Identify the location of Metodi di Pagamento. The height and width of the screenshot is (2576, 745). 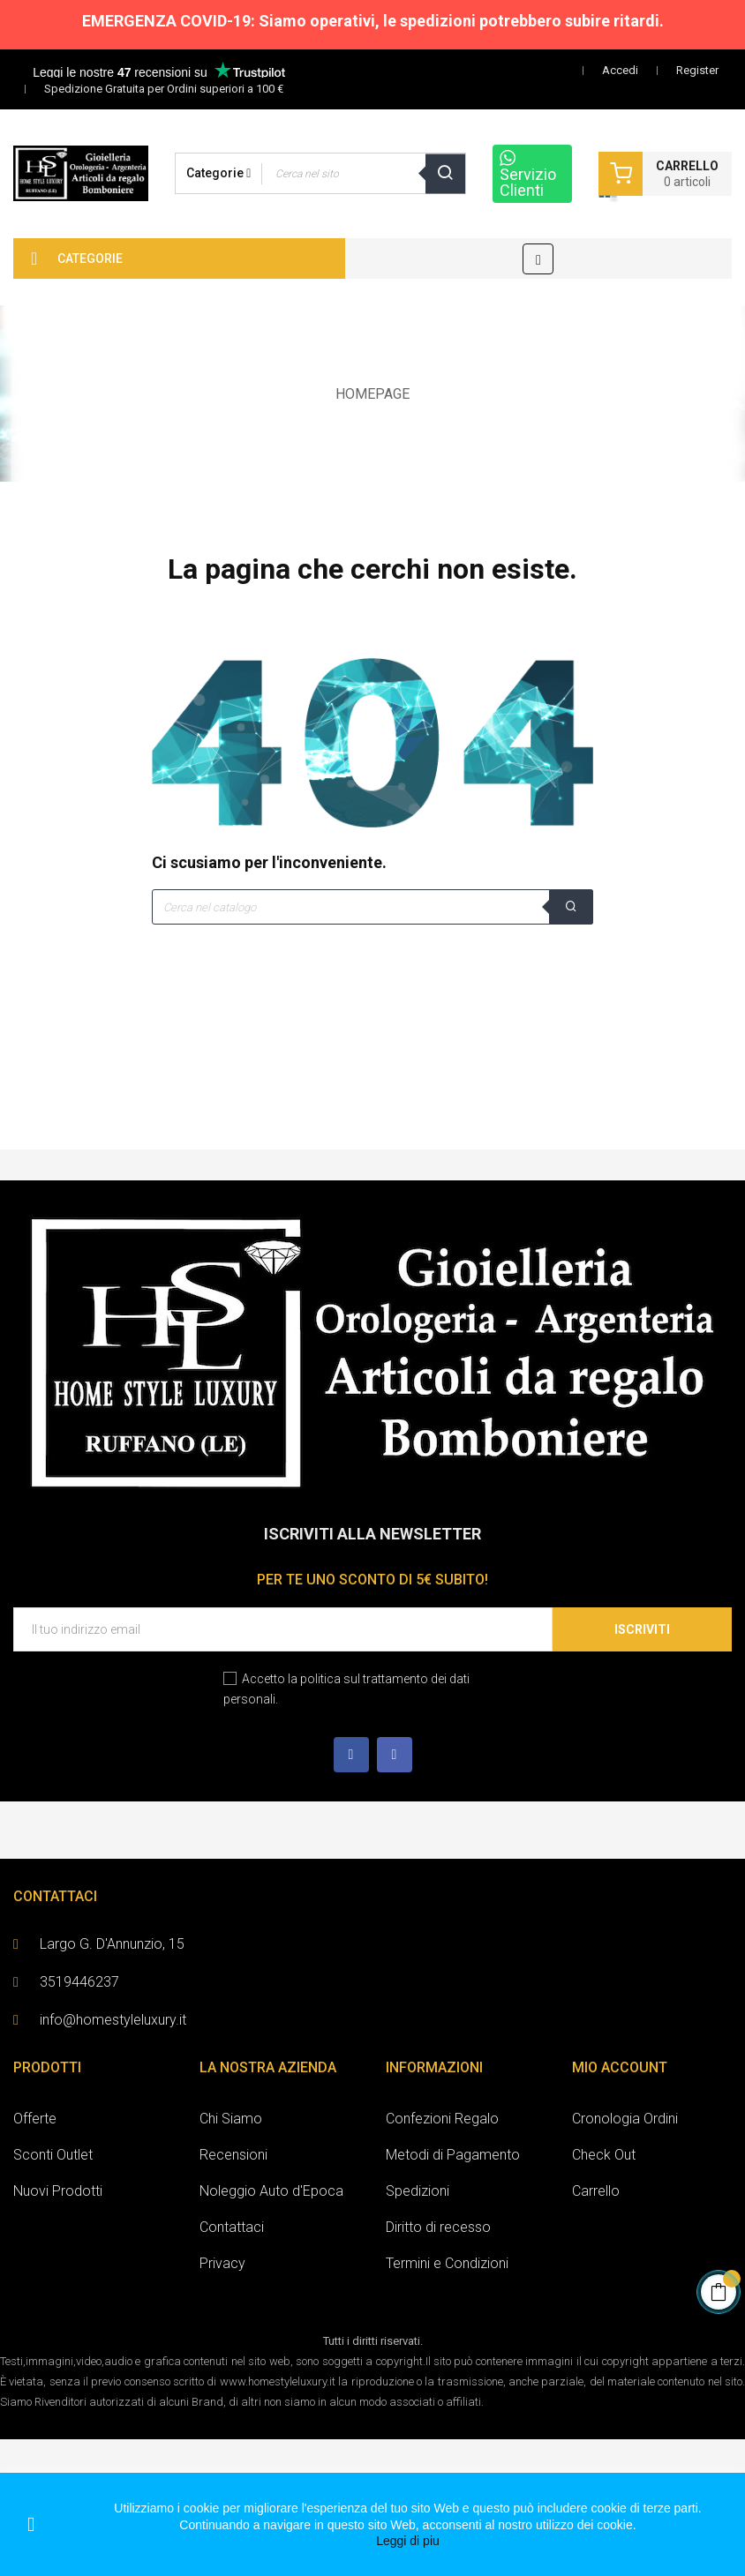
(453, 2154).